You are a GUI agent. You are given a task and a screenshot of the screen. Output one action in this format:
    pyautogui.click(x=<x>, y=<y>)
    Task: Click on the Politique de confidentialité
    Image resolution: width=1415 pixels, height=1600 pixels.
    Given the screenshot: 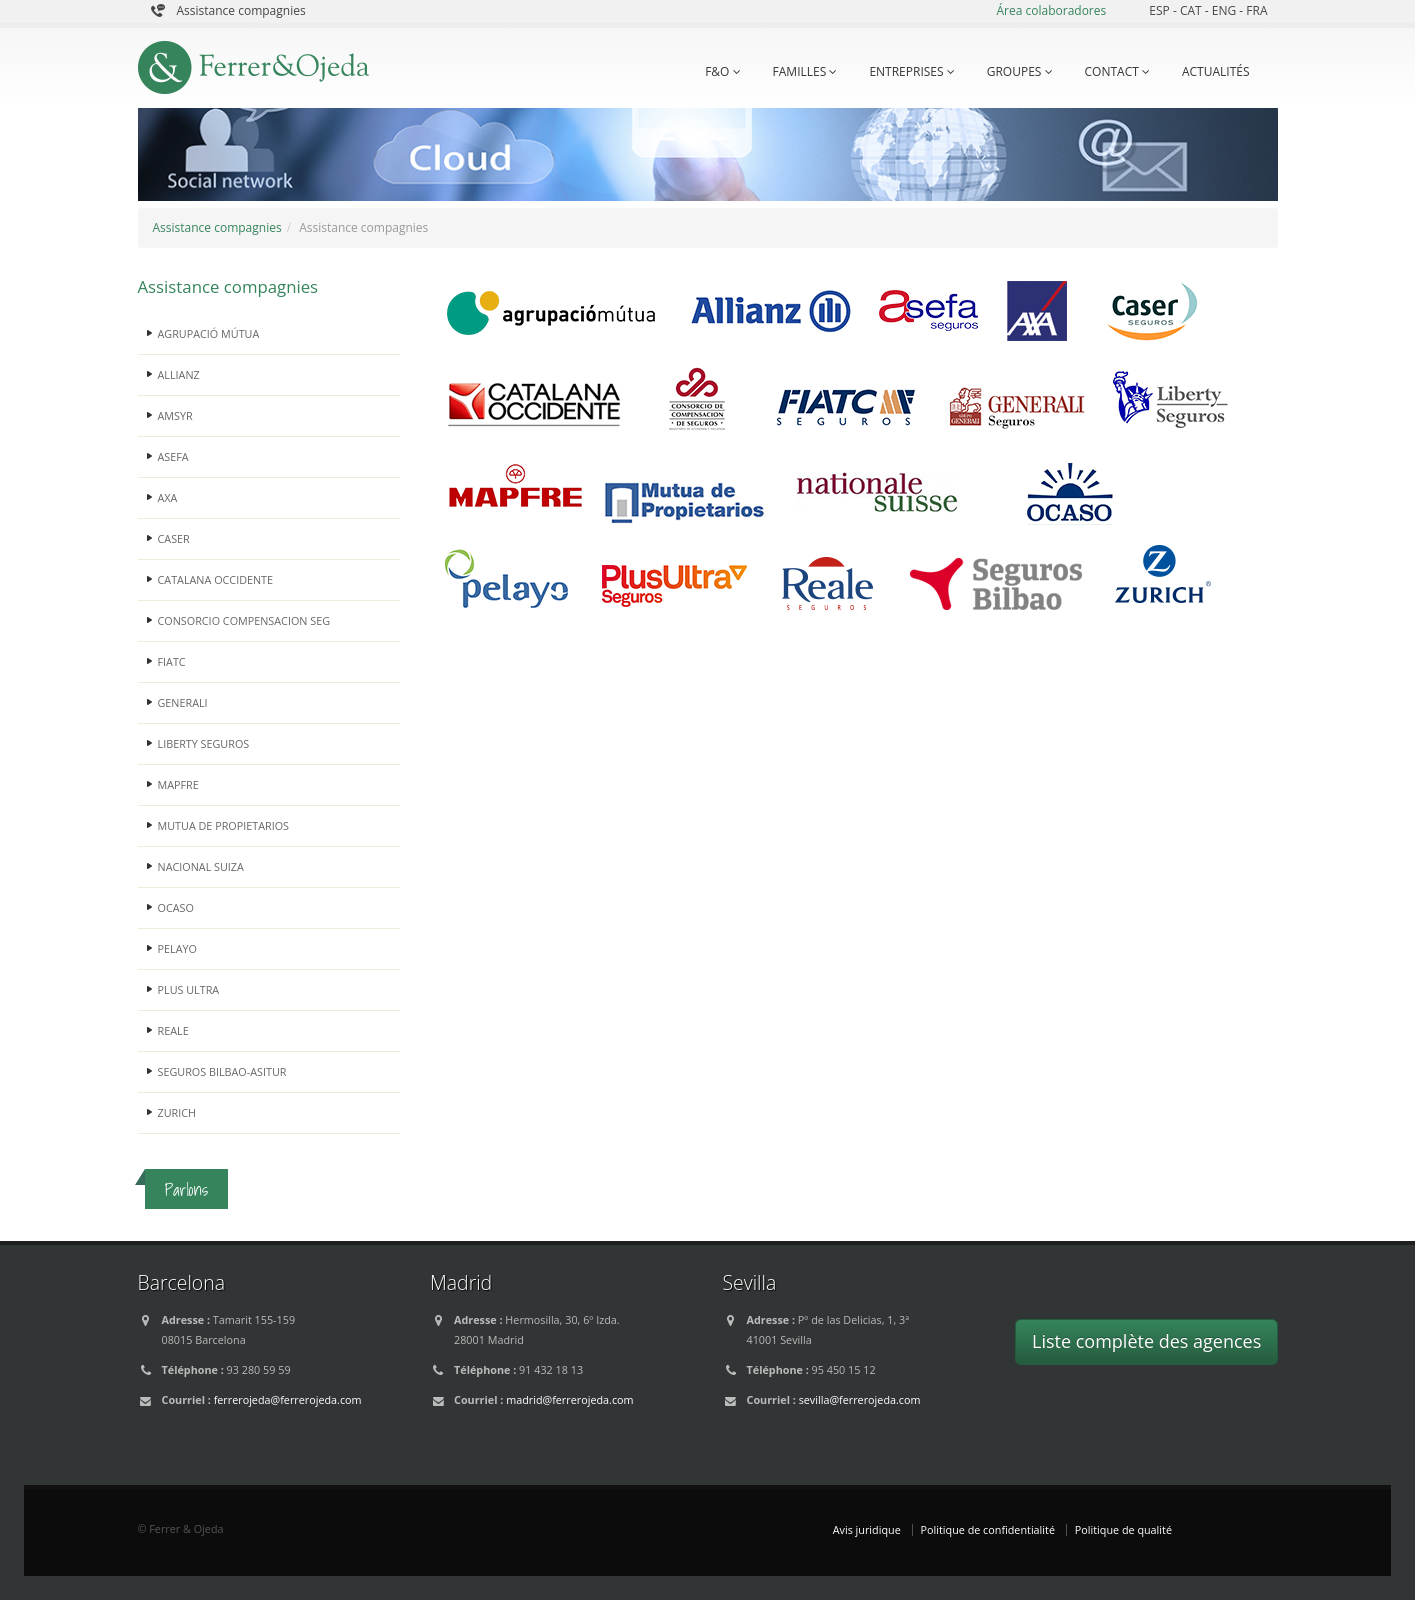 What is the action you would take?
    pyautogui.click(x=988, y=1529)
    